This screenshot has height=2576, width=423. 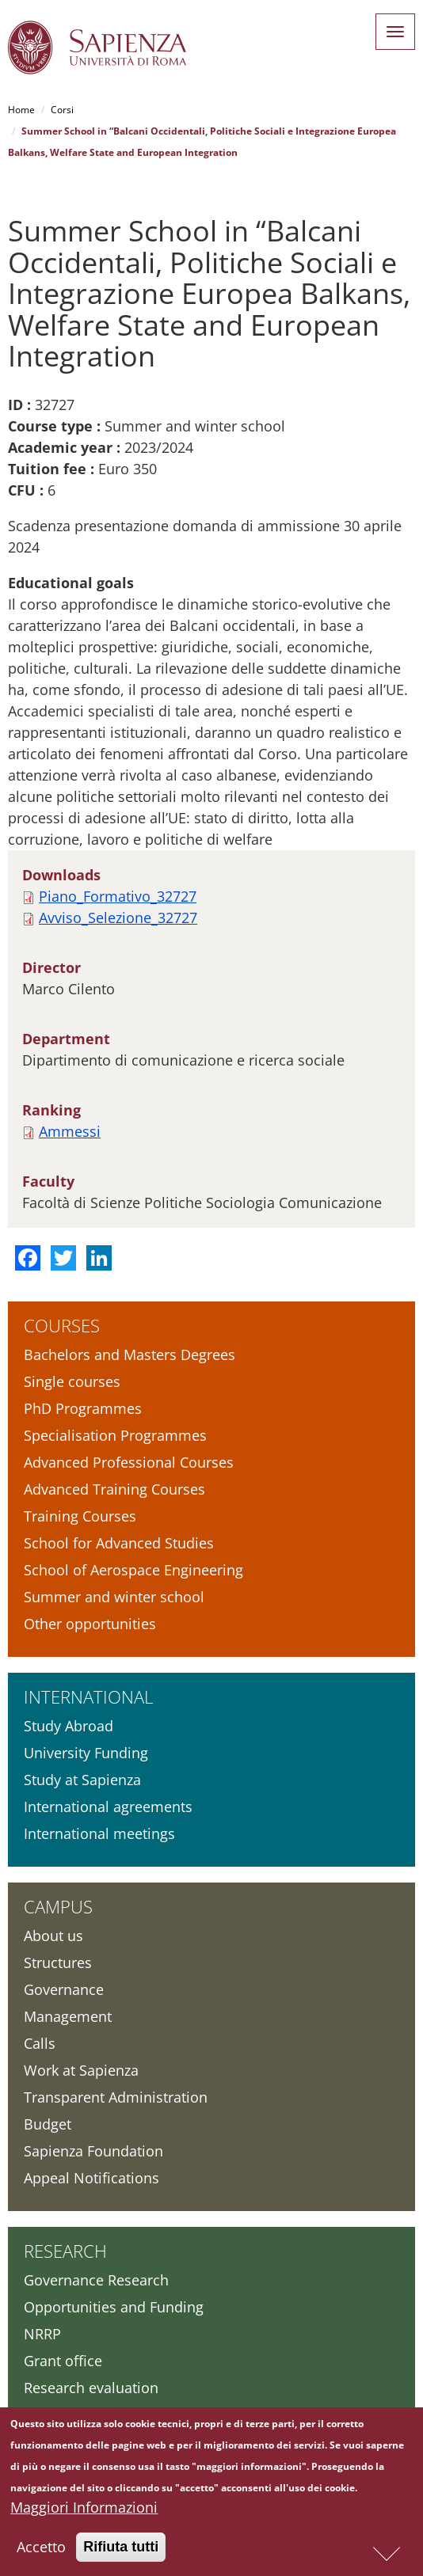 I want to click on School of Aerospace Engineering, so click(x=133, y=1569).